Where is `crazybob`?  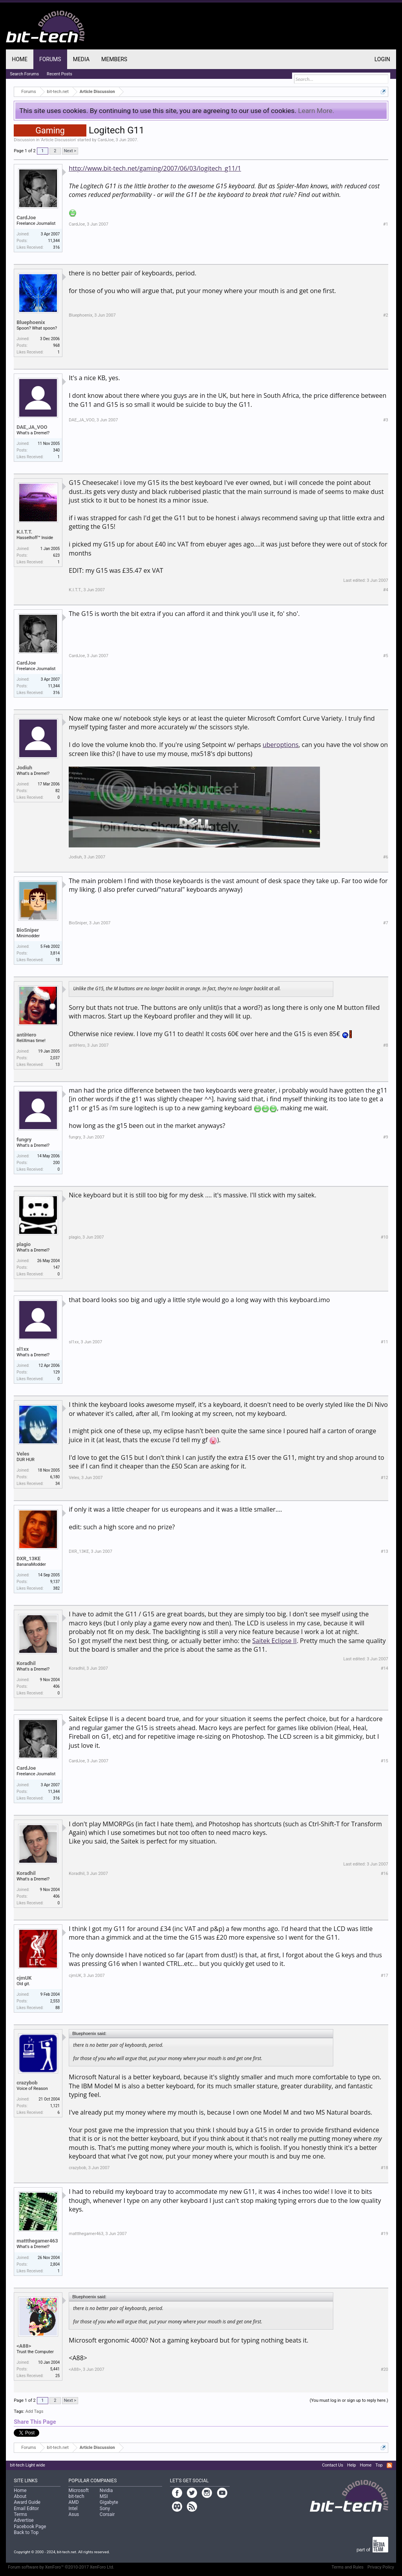
crazybob is located at coordinates (26, 2083).